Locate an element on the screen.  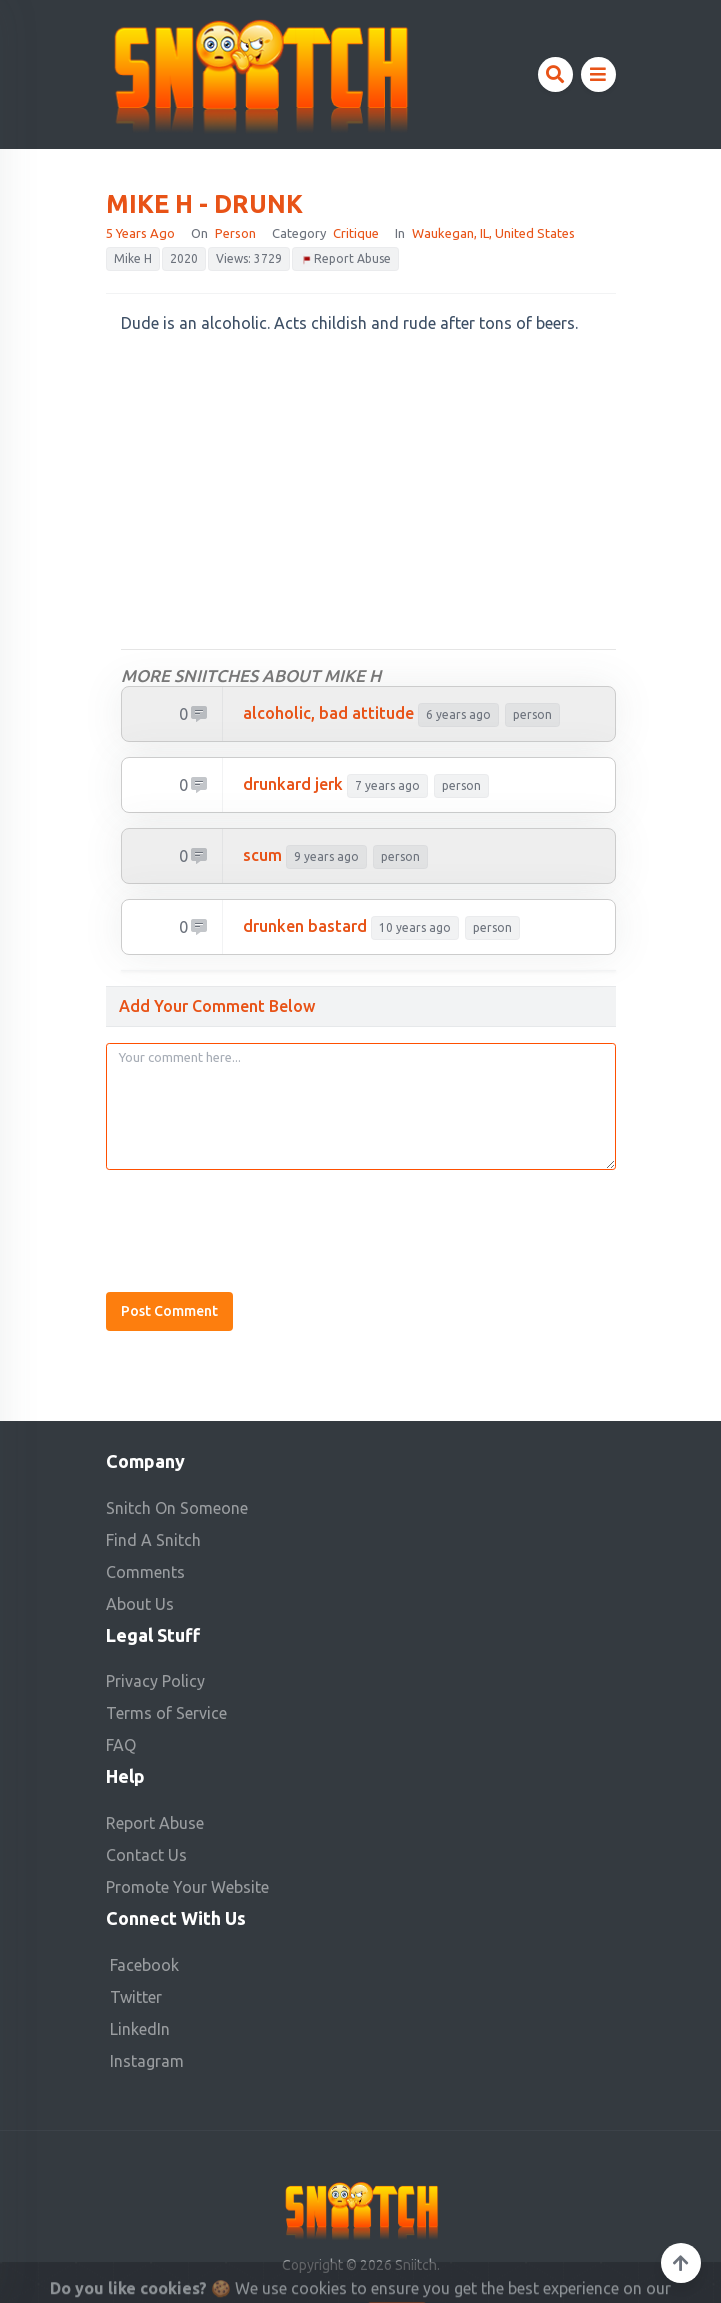
drunkard jerk is located at coordinates (293, 784).